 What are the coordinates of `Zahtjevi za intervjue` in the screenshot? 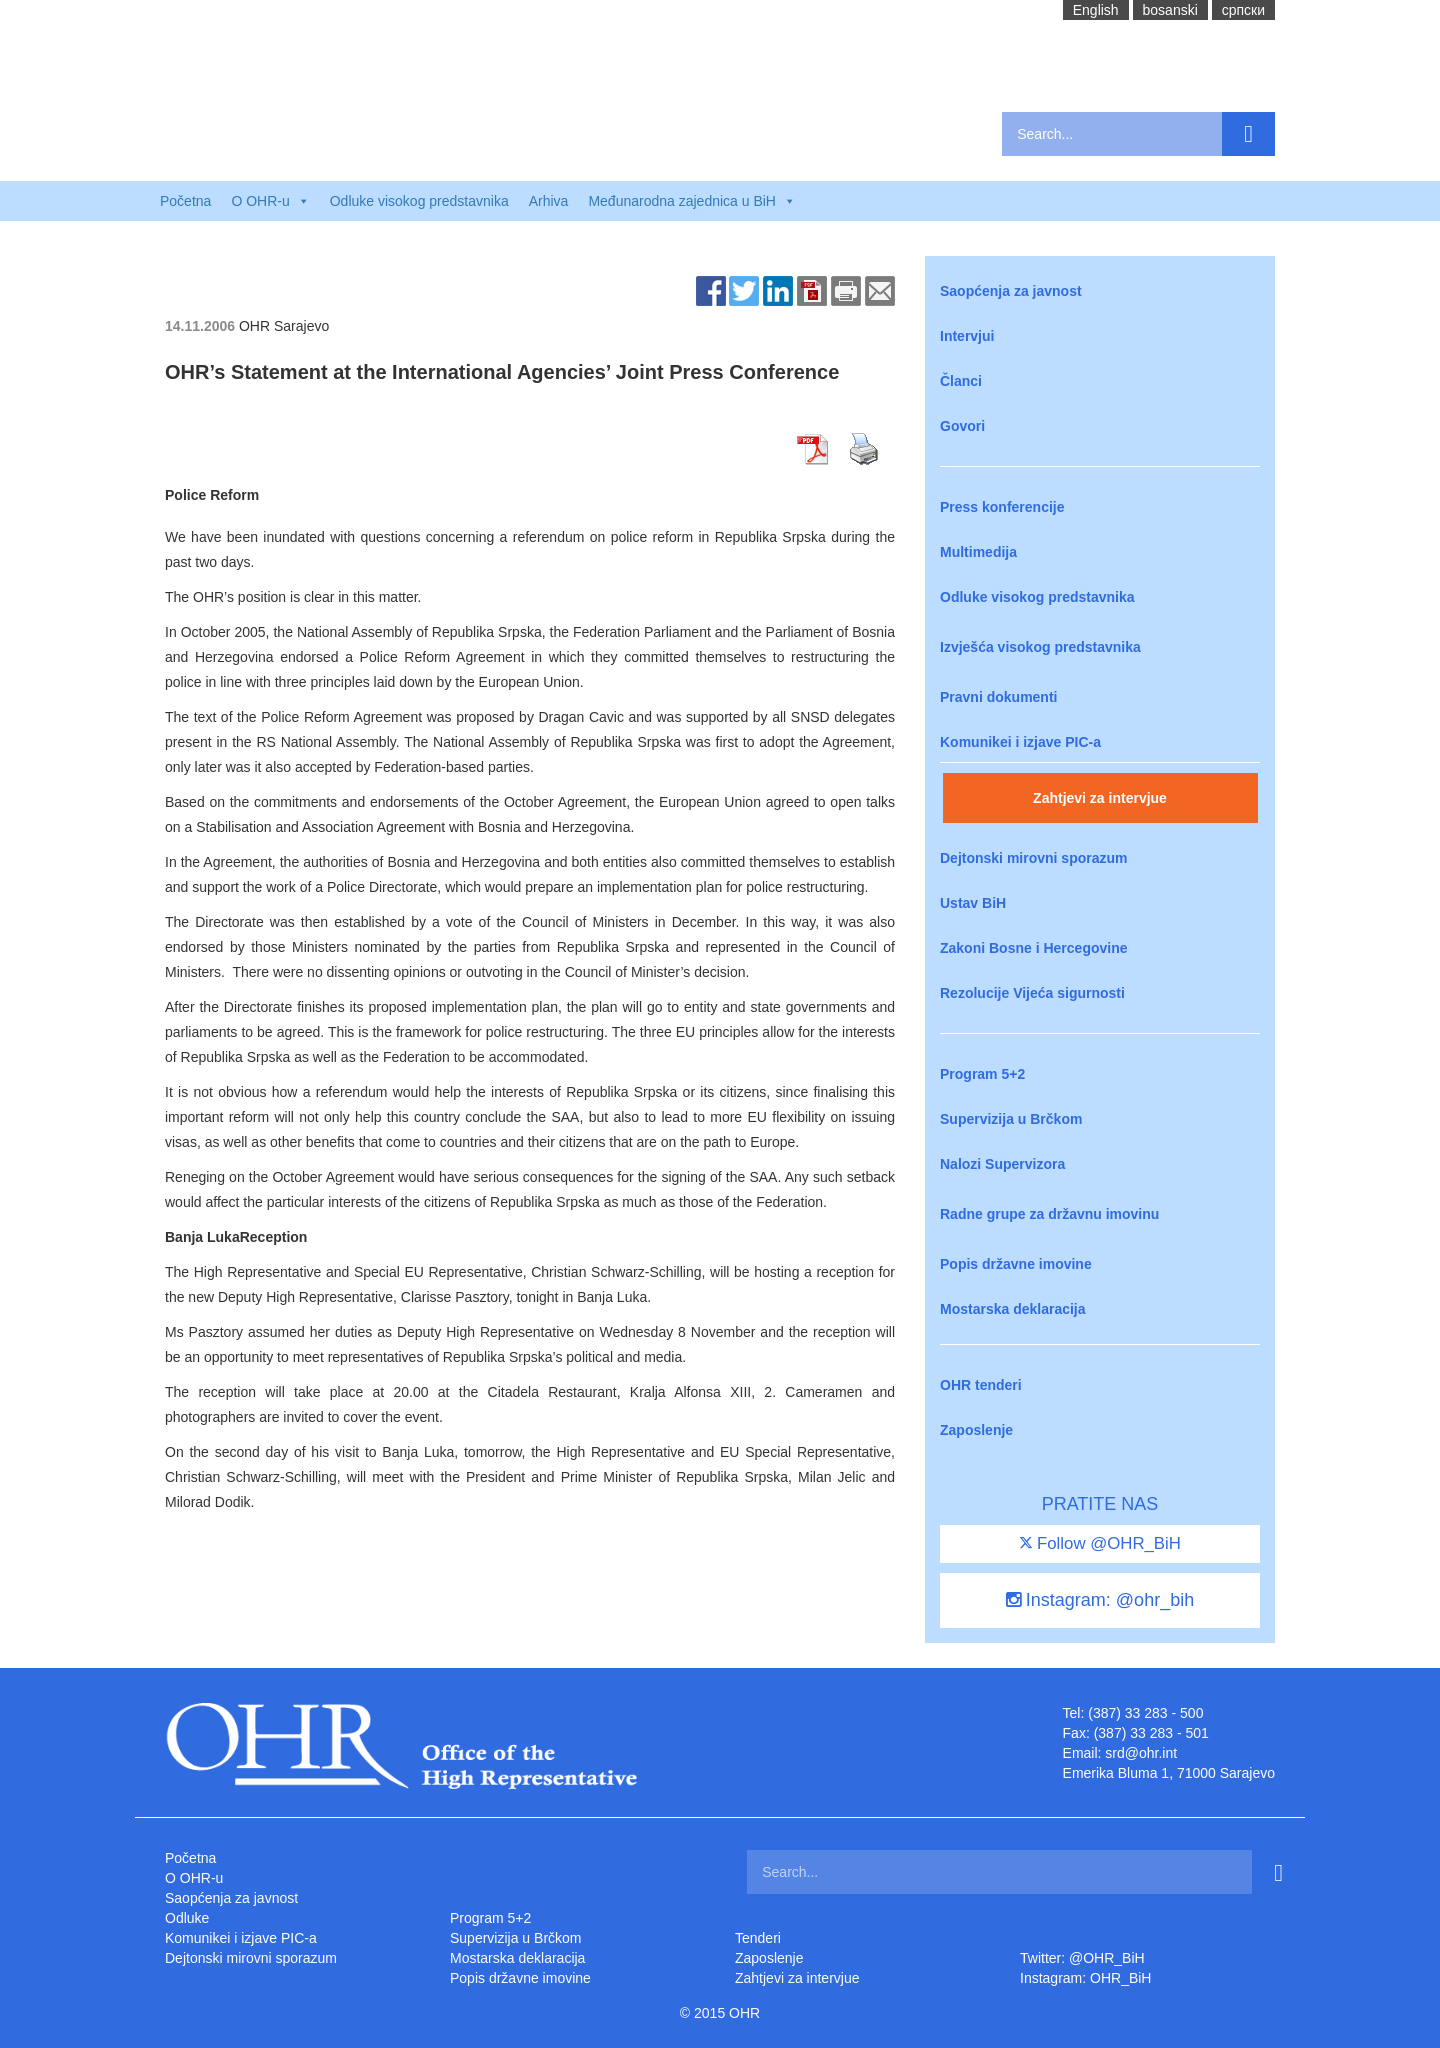 It's located at (1100, 798).